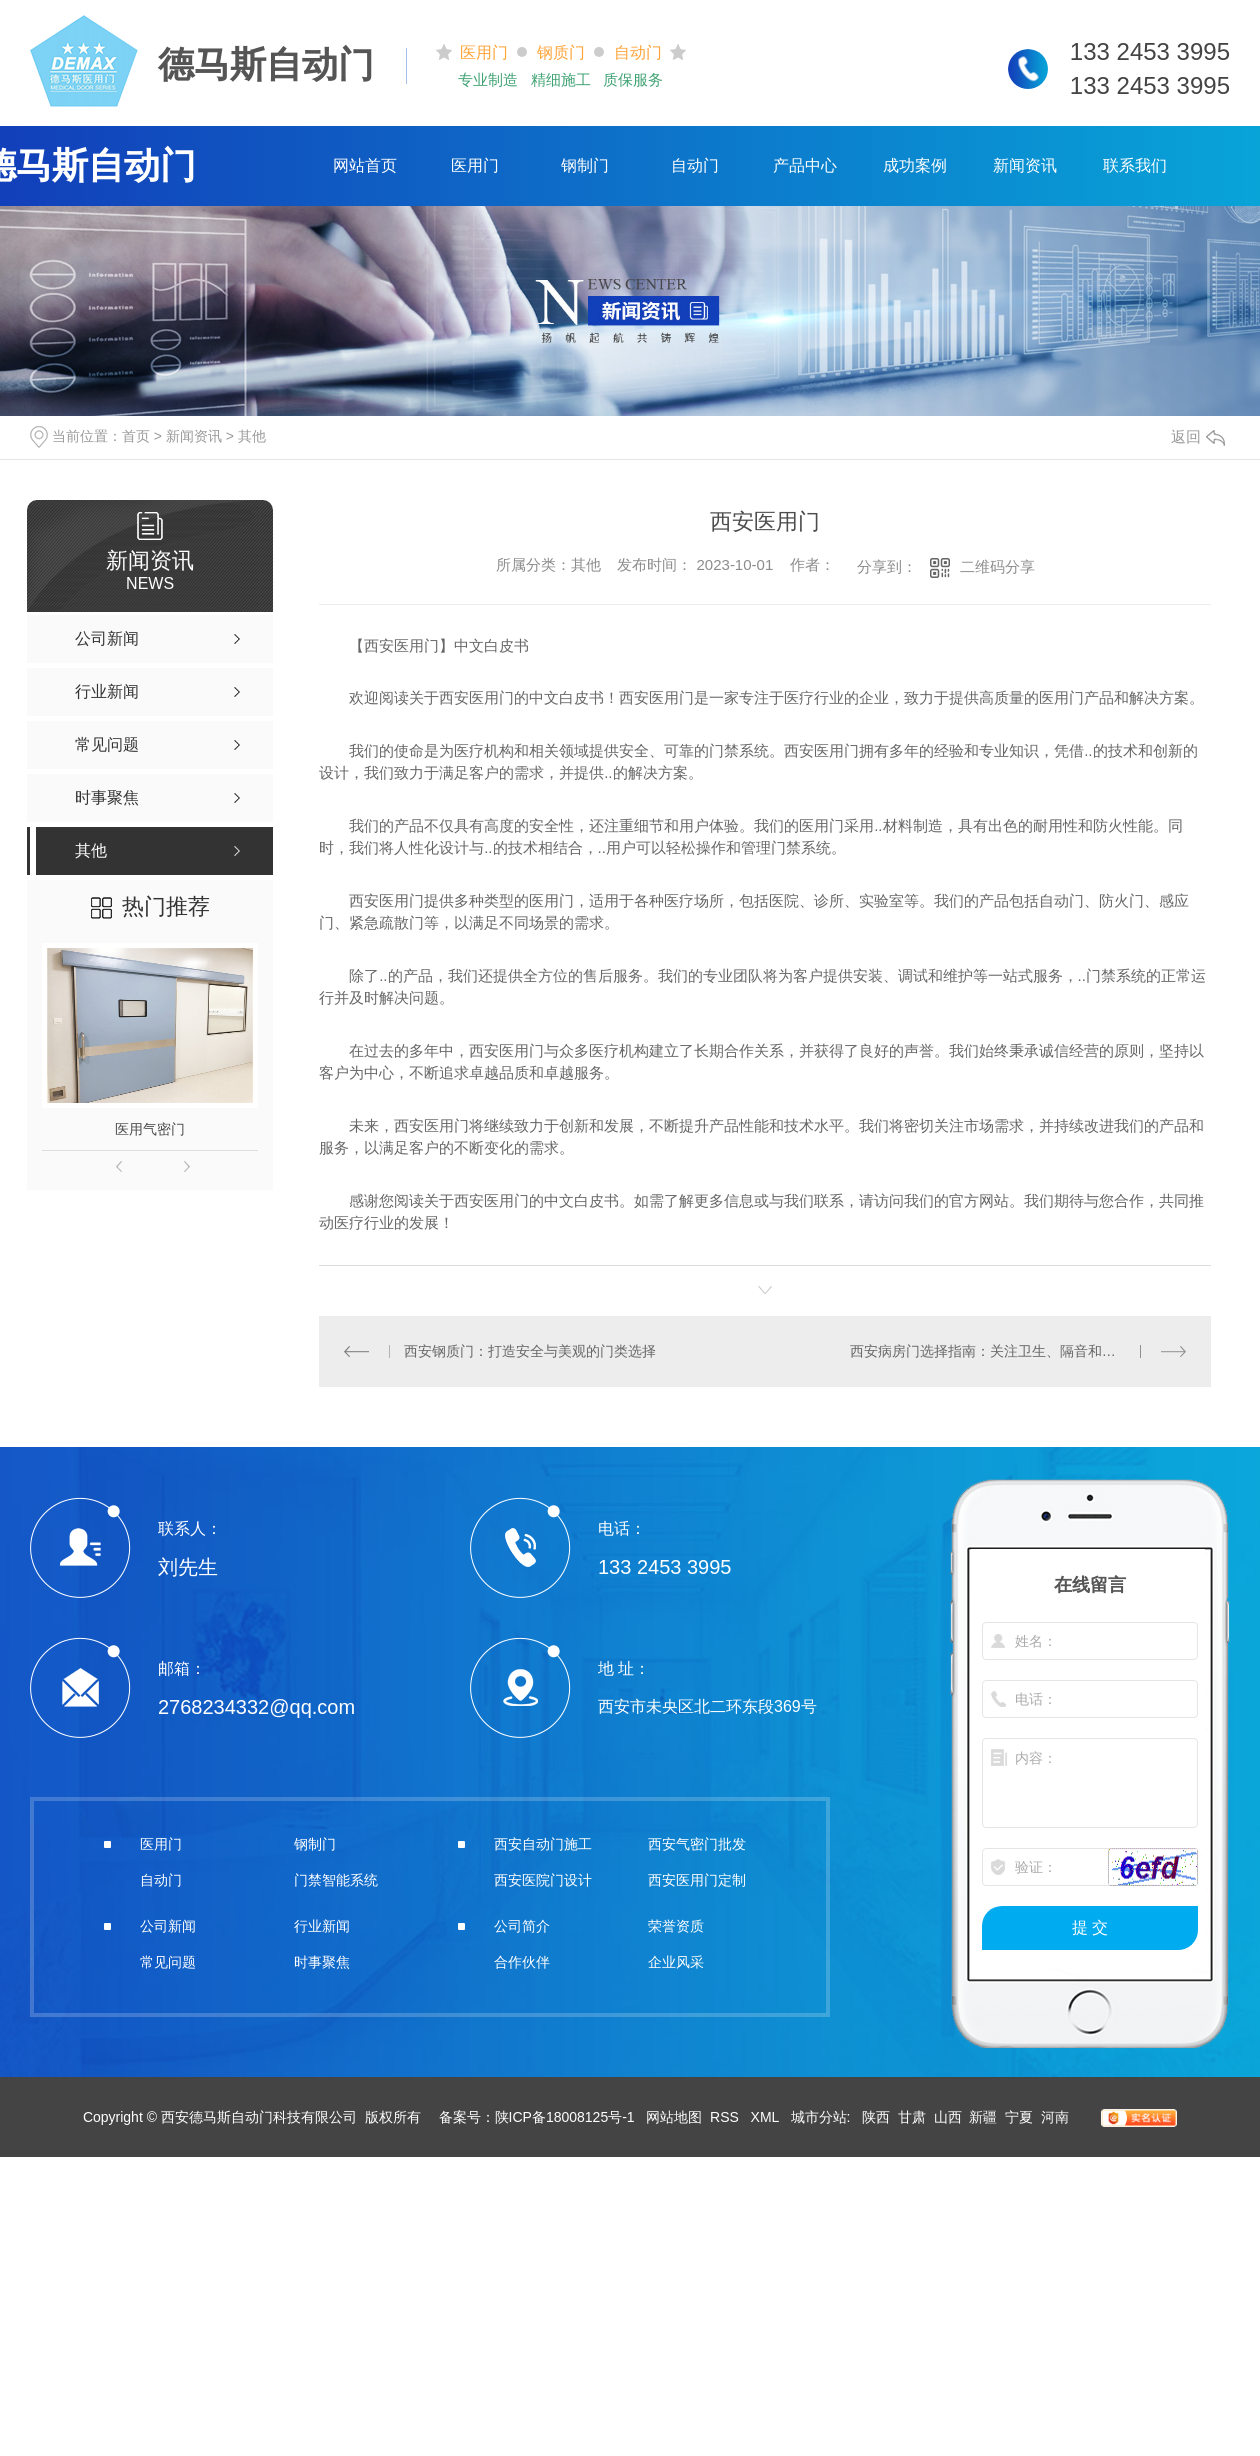 Image resolution: width=1260 pixels, height=2456 pixels. Describe the element at coordinates (585, 165) in the screenshot. I see `钢制门` at that location.